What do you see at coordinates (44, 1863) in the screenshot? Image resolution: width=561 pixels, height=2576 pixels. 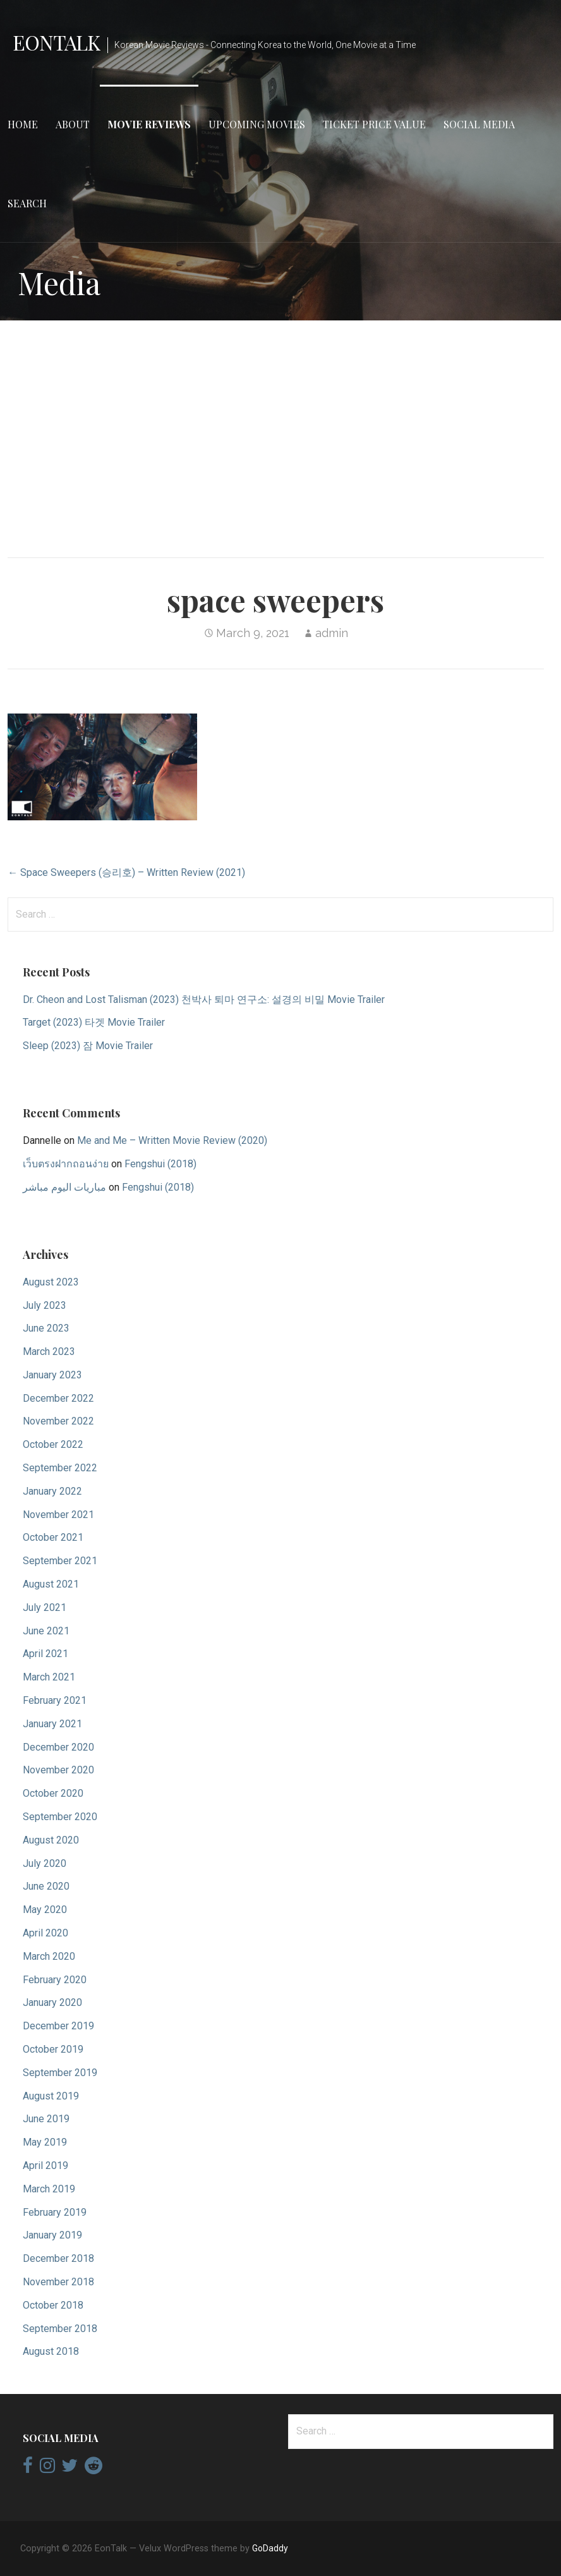 I see `July 2020` at bounding box center [44, 1863].